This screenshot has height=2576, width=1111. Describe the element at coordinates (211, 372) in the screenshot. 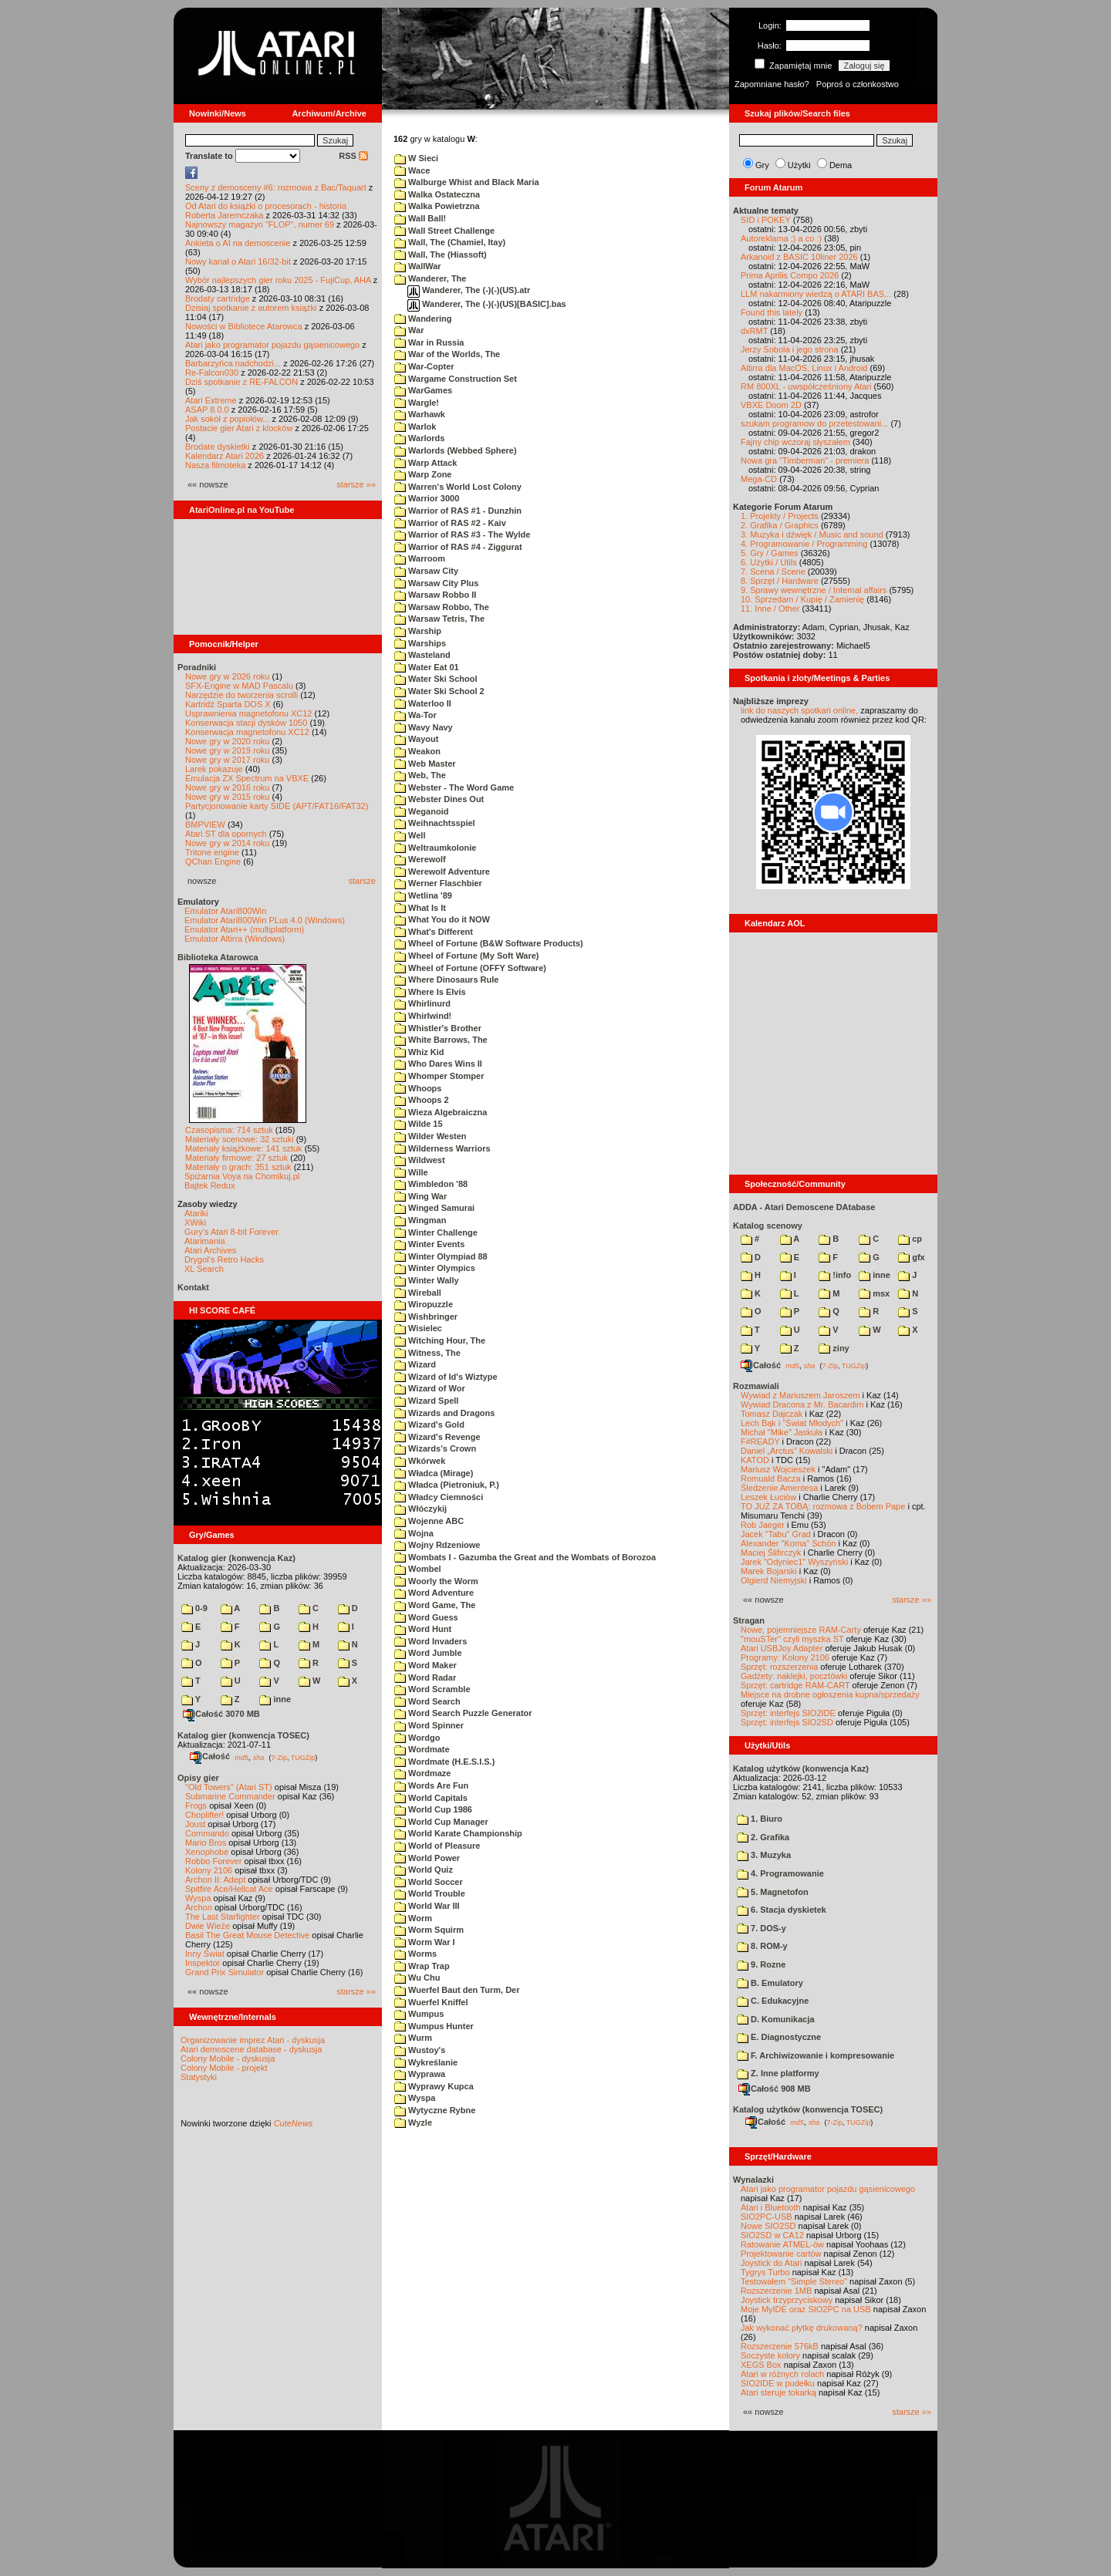

I see `Re-Falcon030` at that location.